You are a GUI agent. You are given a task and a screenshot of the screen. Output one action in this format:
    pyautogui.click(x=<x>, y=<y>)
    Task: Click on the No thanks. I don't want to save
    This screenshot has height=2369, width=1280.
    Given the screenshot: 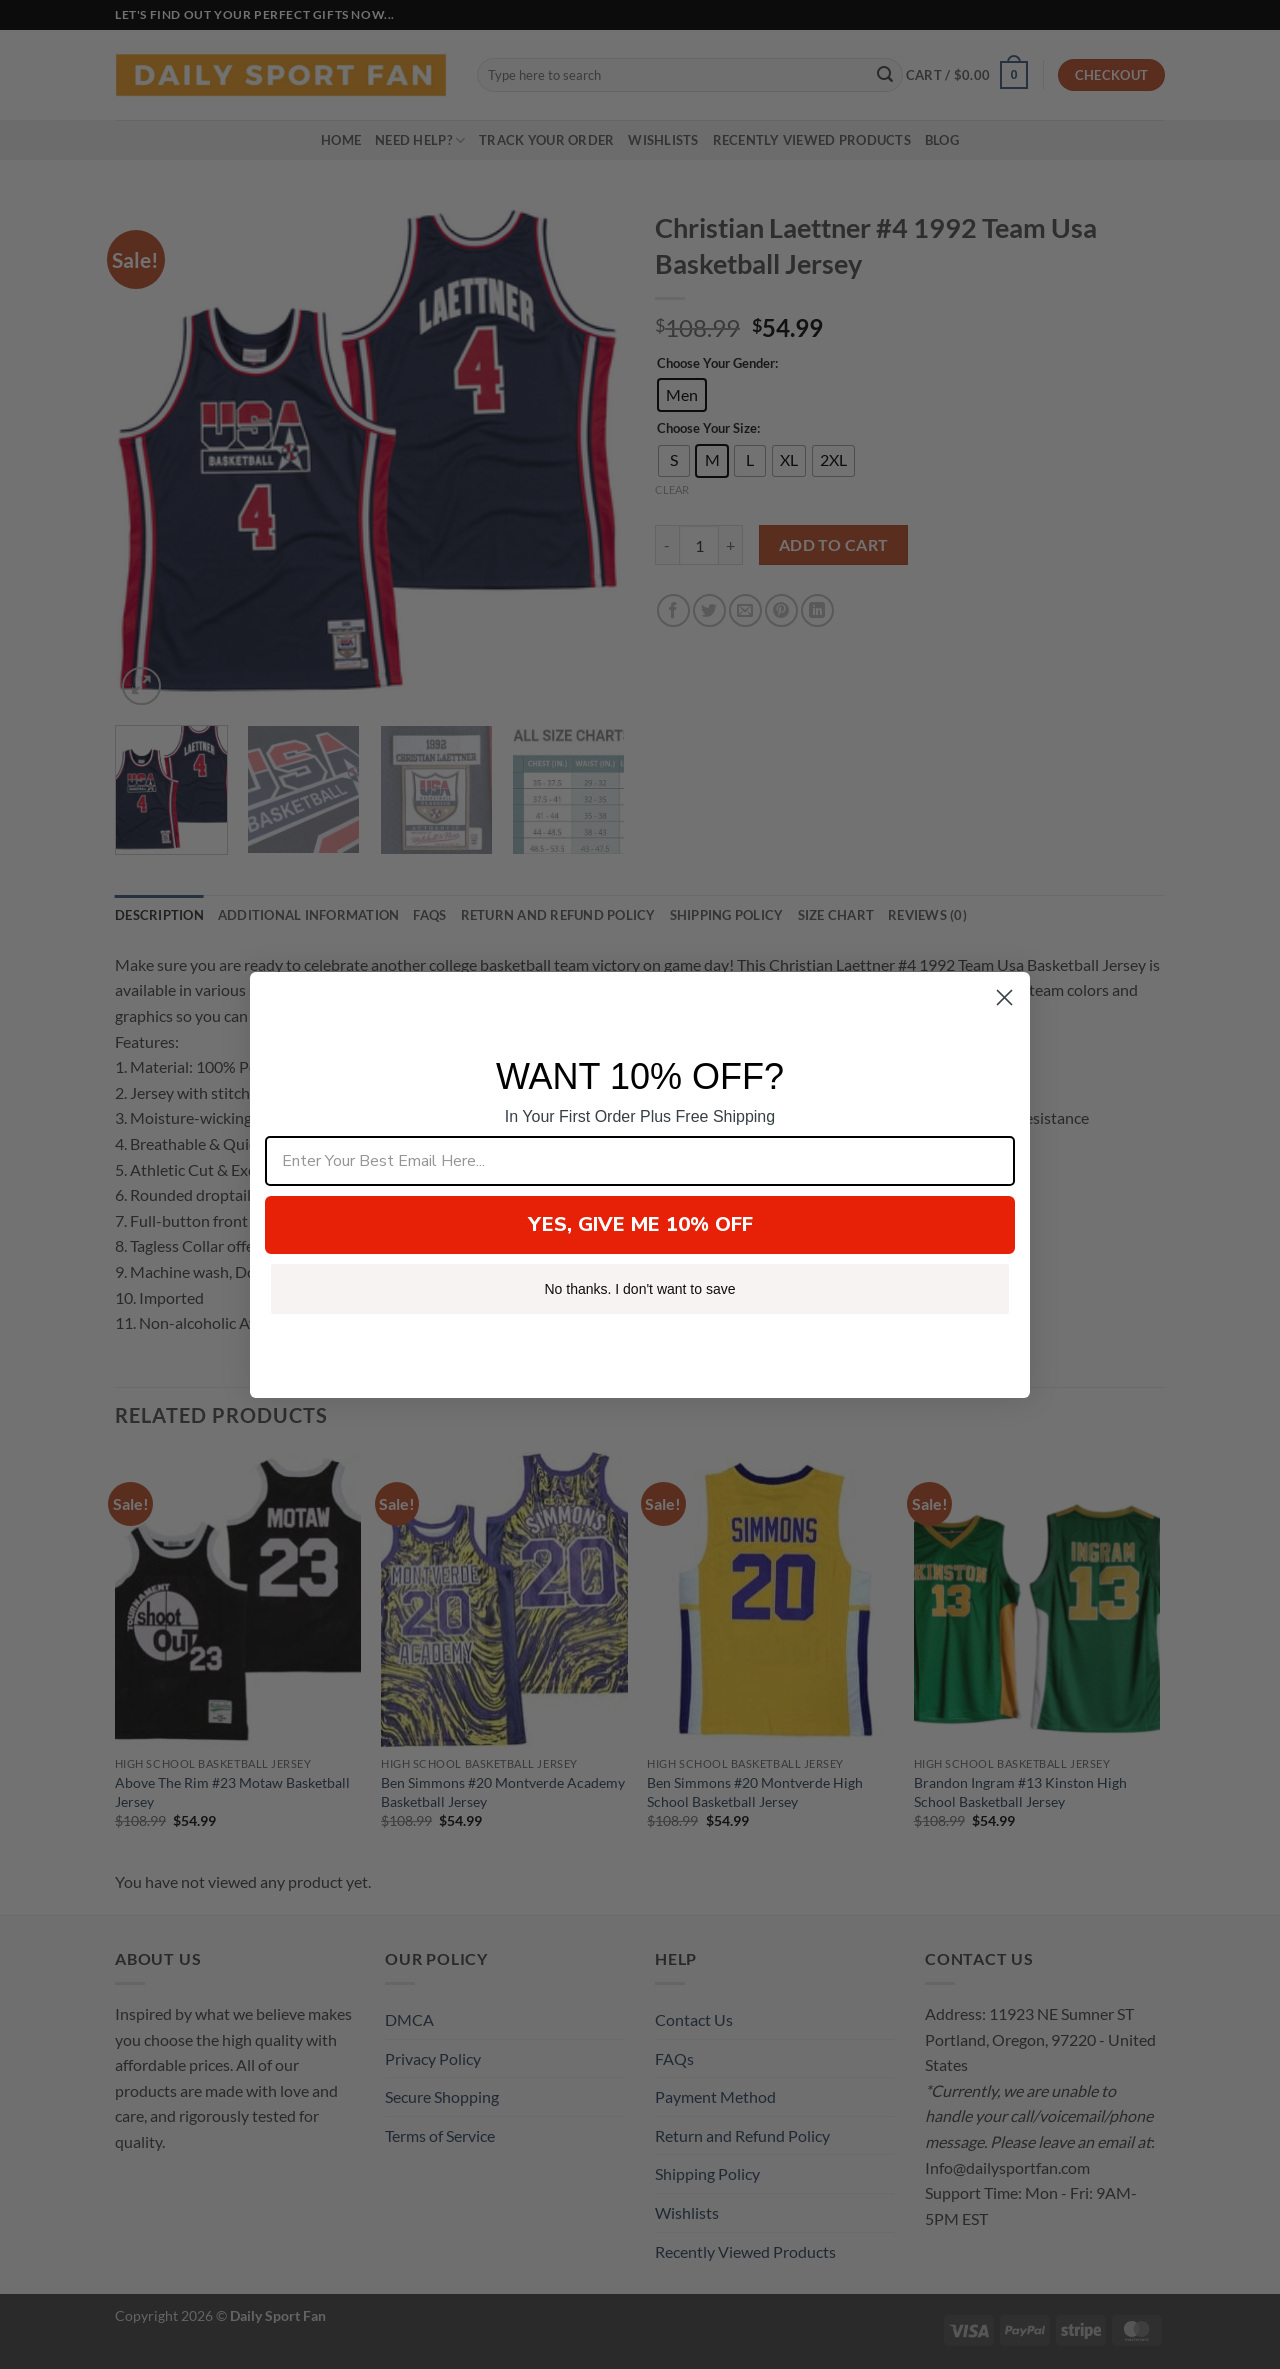 What is the action you would take?
    pyautogui.click(x=639, y=1289)
    